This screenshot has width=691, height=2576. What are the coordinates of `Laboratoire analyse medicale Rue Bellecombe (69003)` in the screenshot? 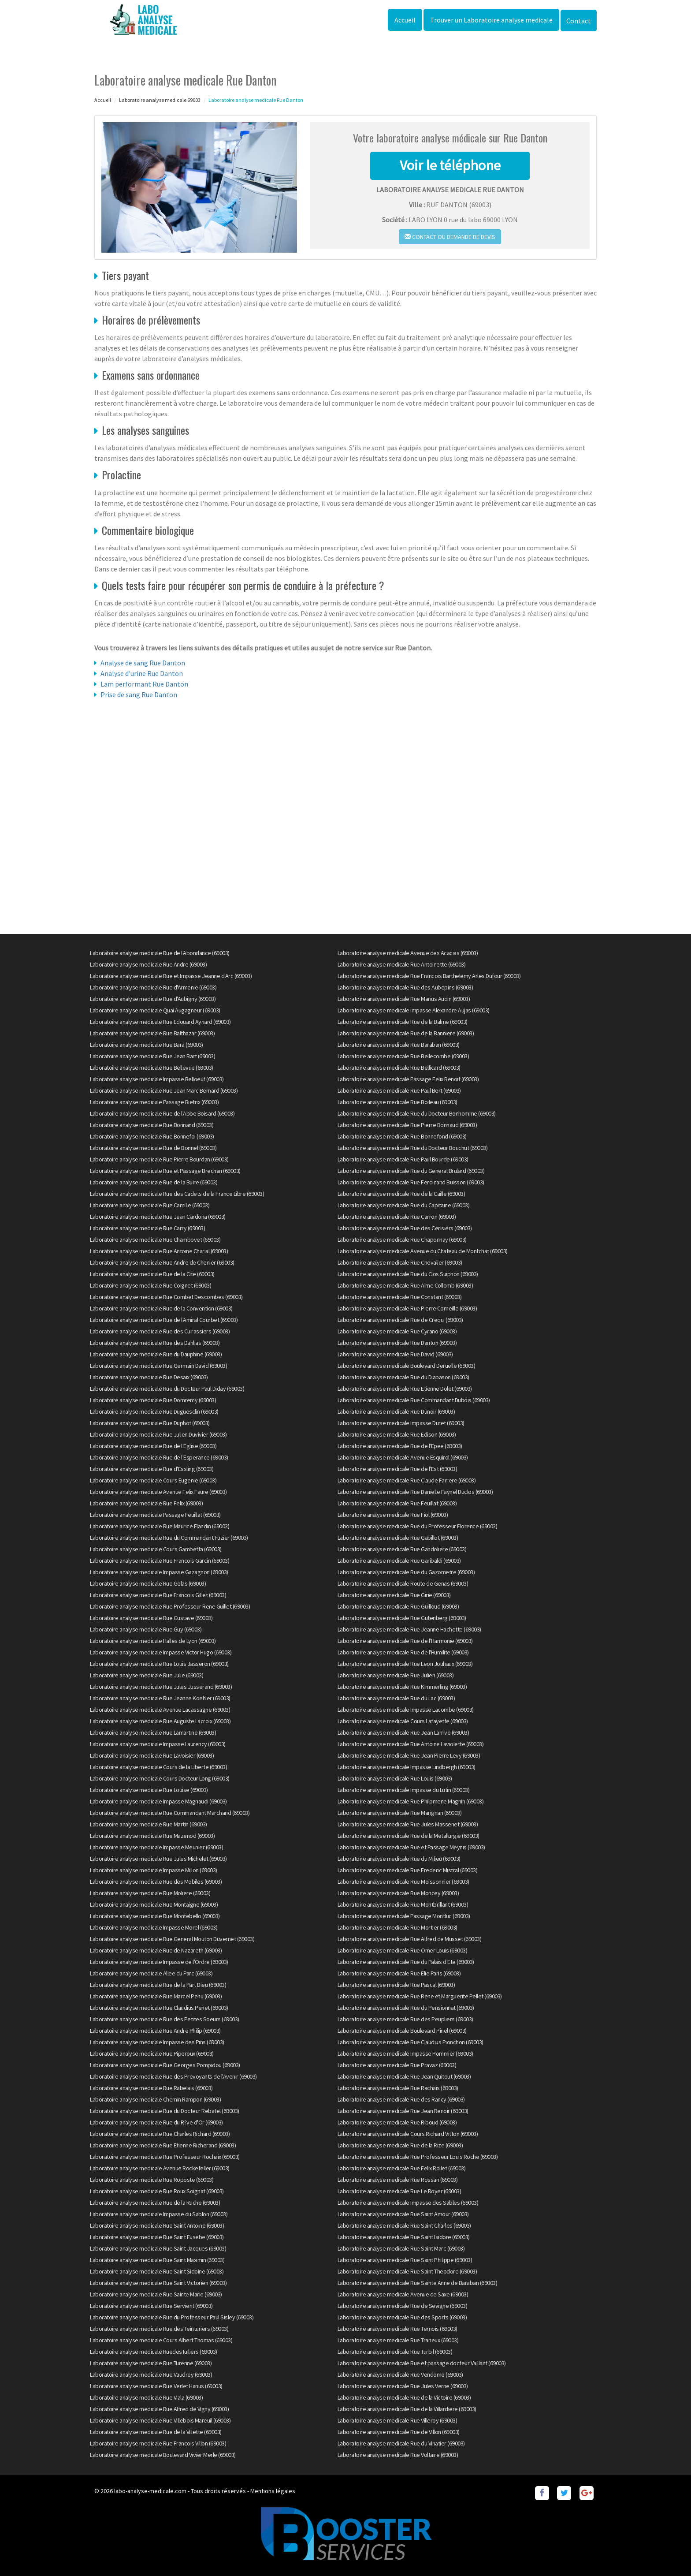 It's located at (403, 1056).